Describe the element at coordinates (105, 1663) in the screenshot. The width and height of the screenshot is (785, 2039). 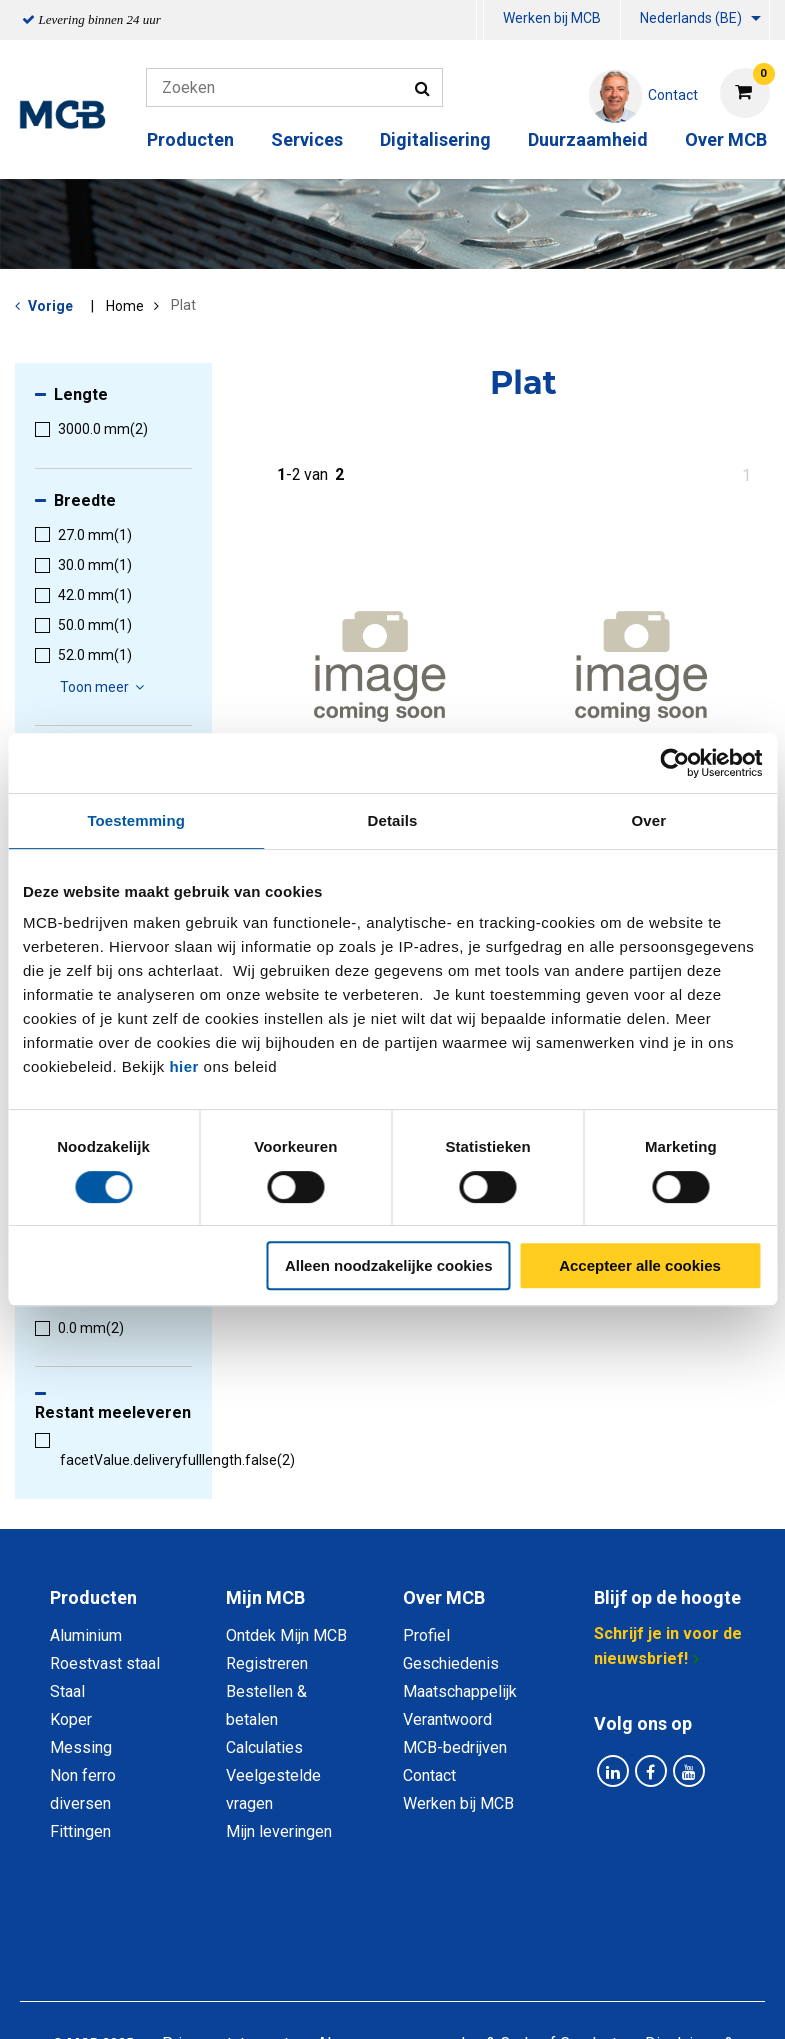
I see `Roestvast staal` at that location.